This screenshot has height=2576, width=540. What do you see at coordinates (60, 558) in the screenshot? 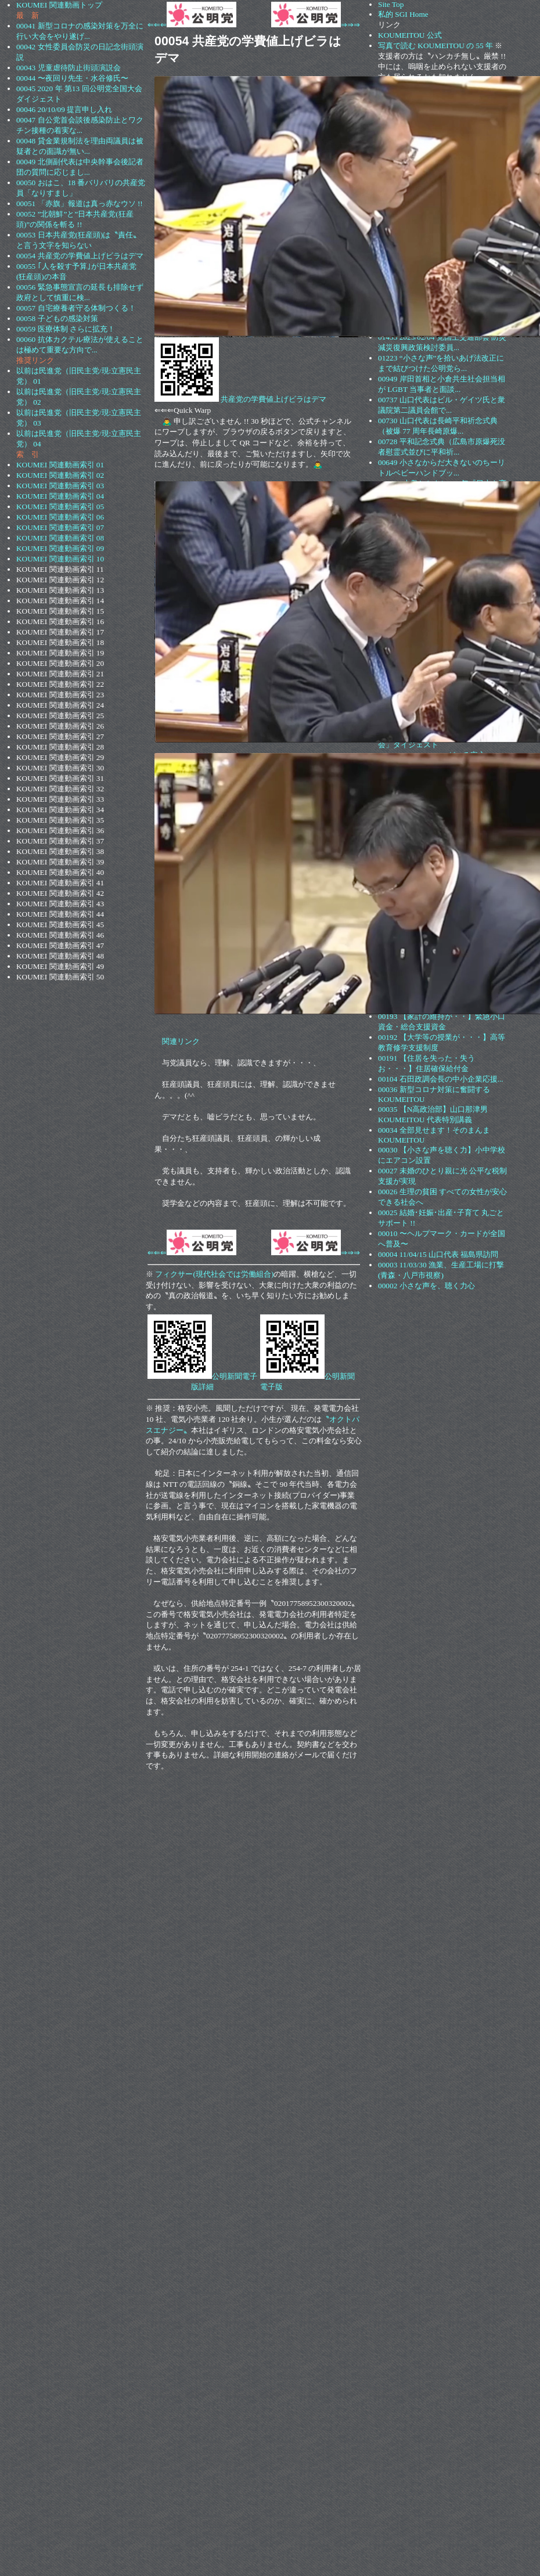
I see `KOUMEI 関連動画索引 10` at bounding box center [60, 558].